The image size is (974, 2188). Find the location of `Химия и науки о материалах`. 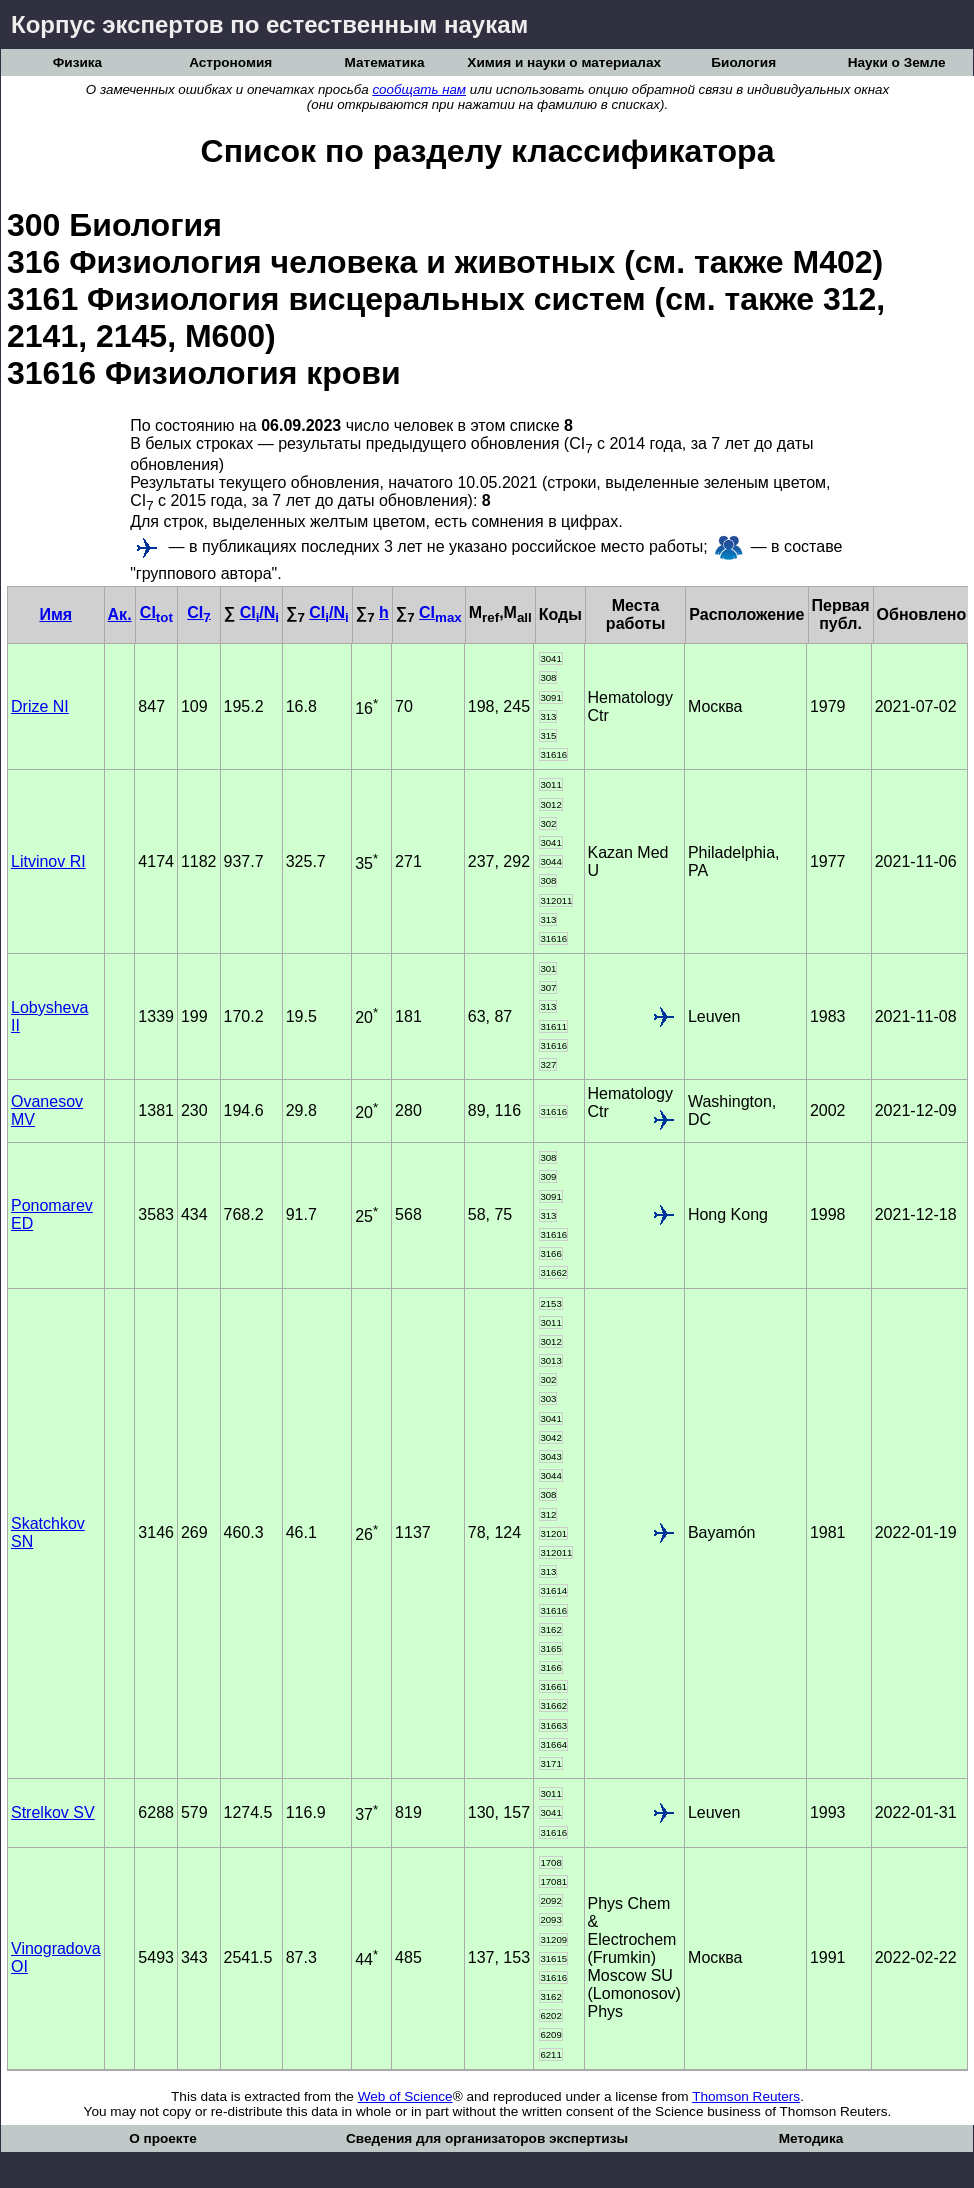

Химия и науки о материалах is located at coordinates (564, 62).